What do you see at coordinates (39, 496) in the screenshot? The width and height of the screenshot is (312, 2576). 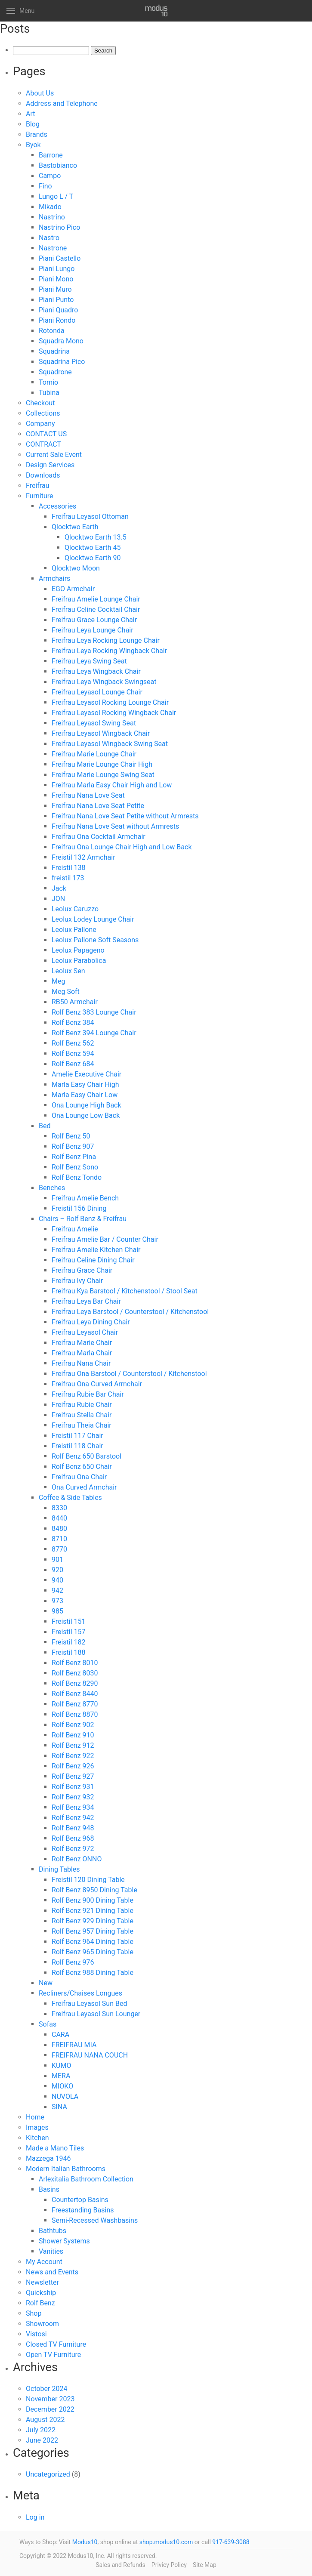 I see `Furniture` at bounding box center [39, 496].